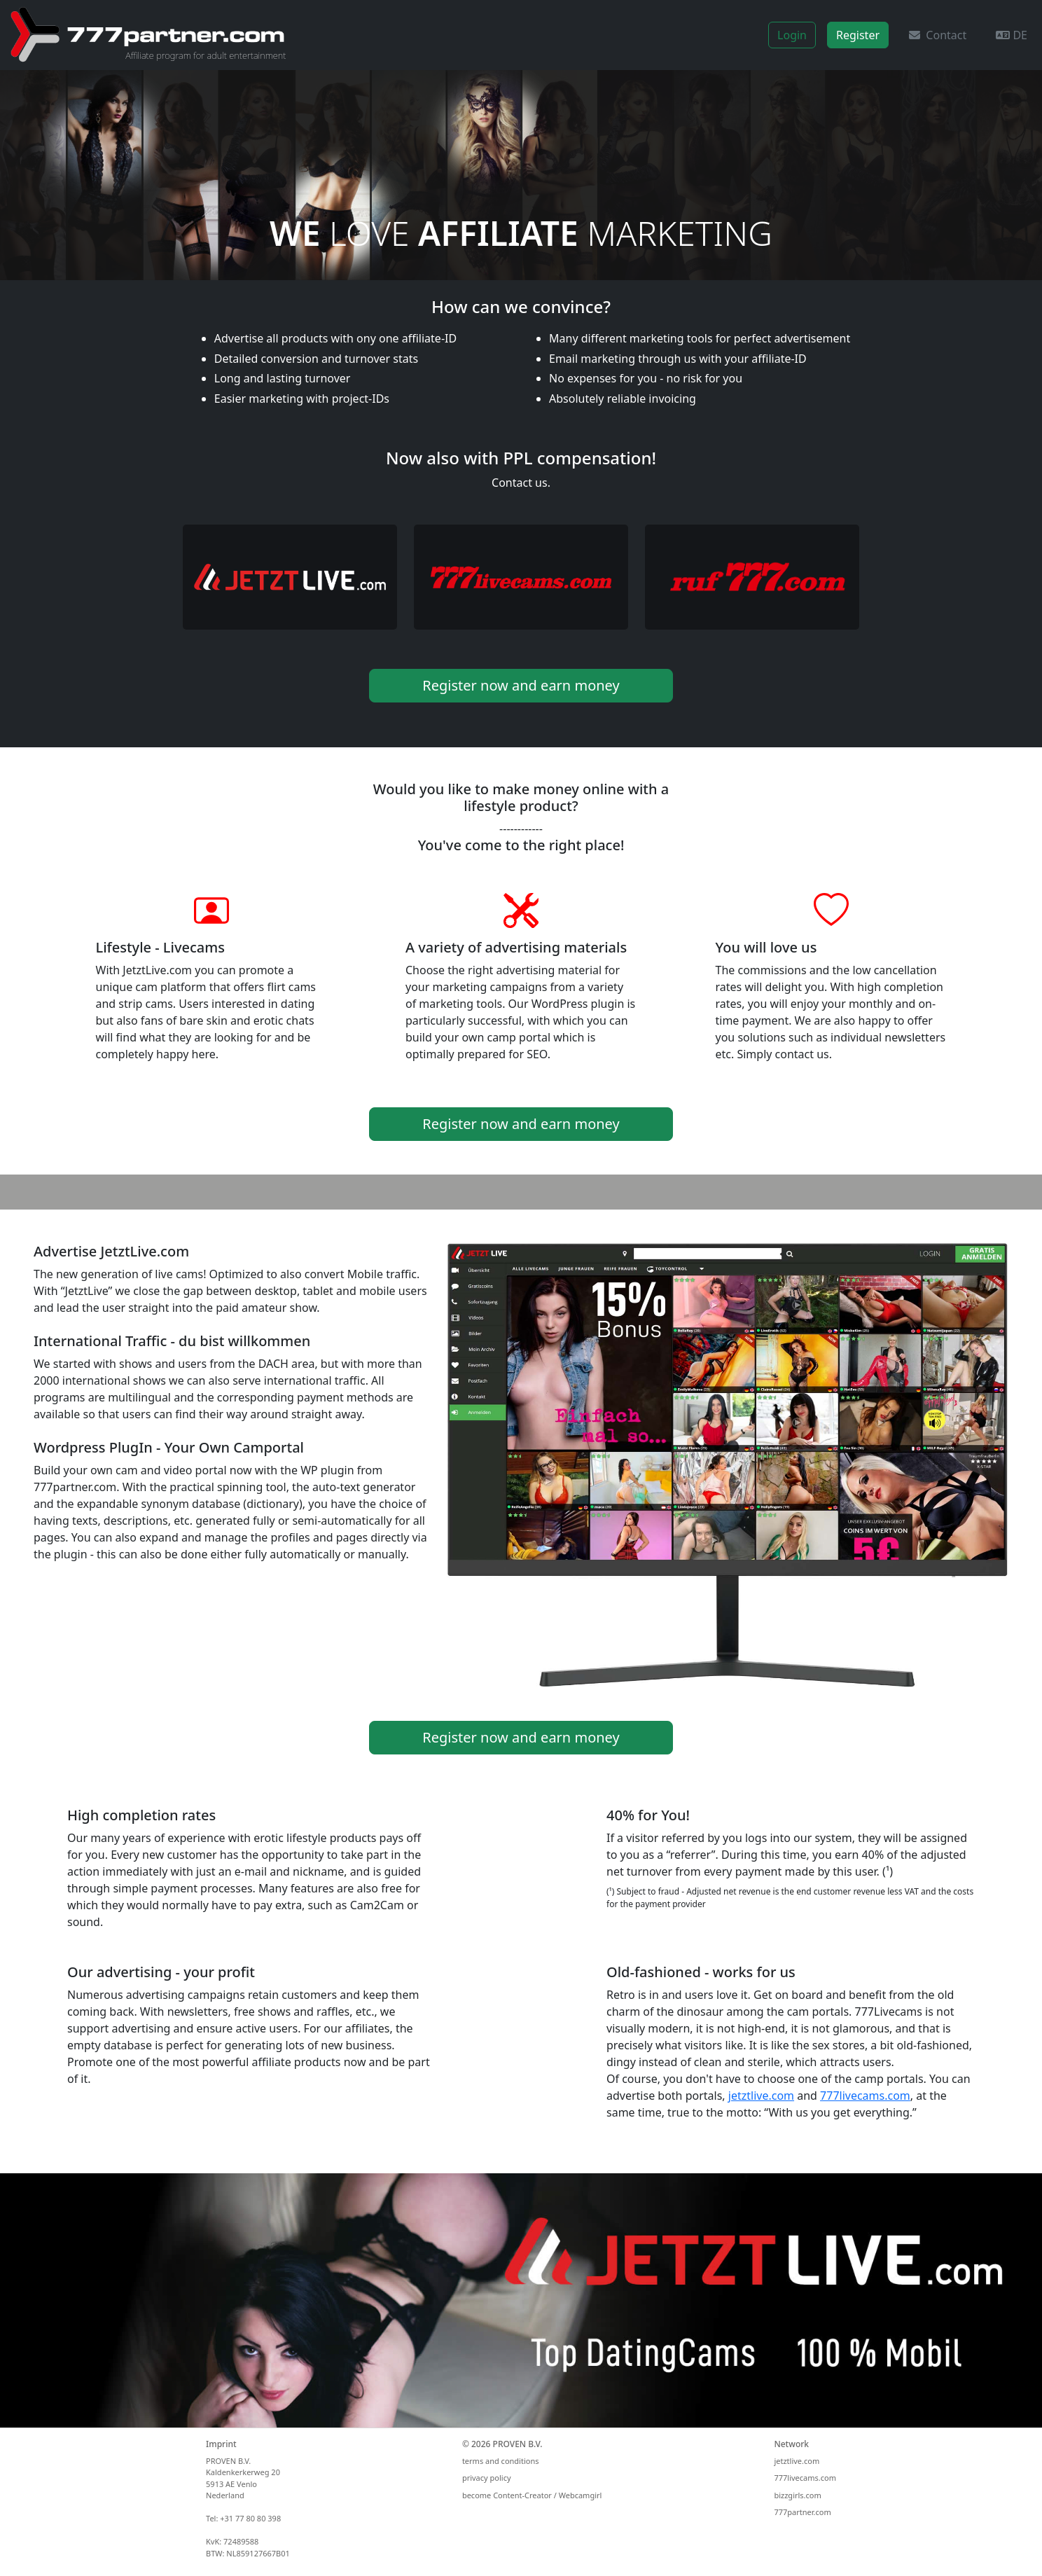 The height and width of the screenshot is (2576, 1042). What do you see at coordinates (486, 2477) in the screenshot?
I see `privacy policy` at bounding box center [486, 2477].